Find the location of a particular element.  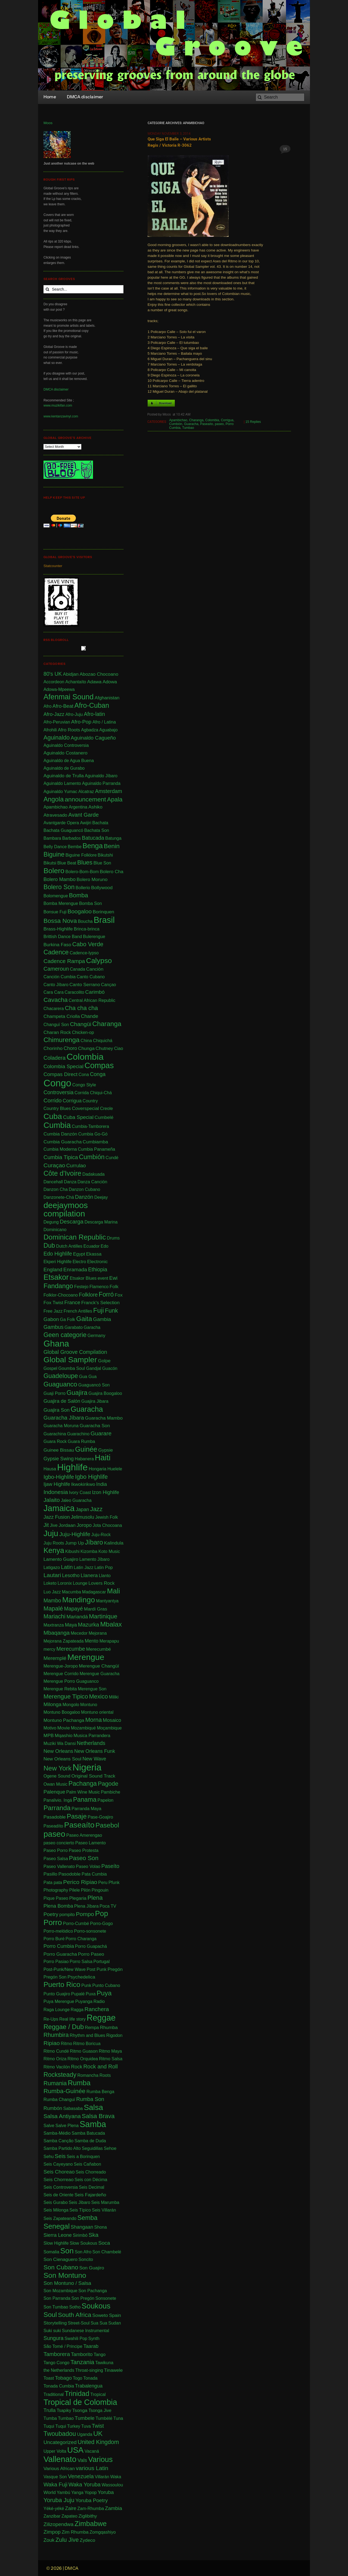

Owan Music [Owan Music (1 item)] is located at coordinates (55, 1784).